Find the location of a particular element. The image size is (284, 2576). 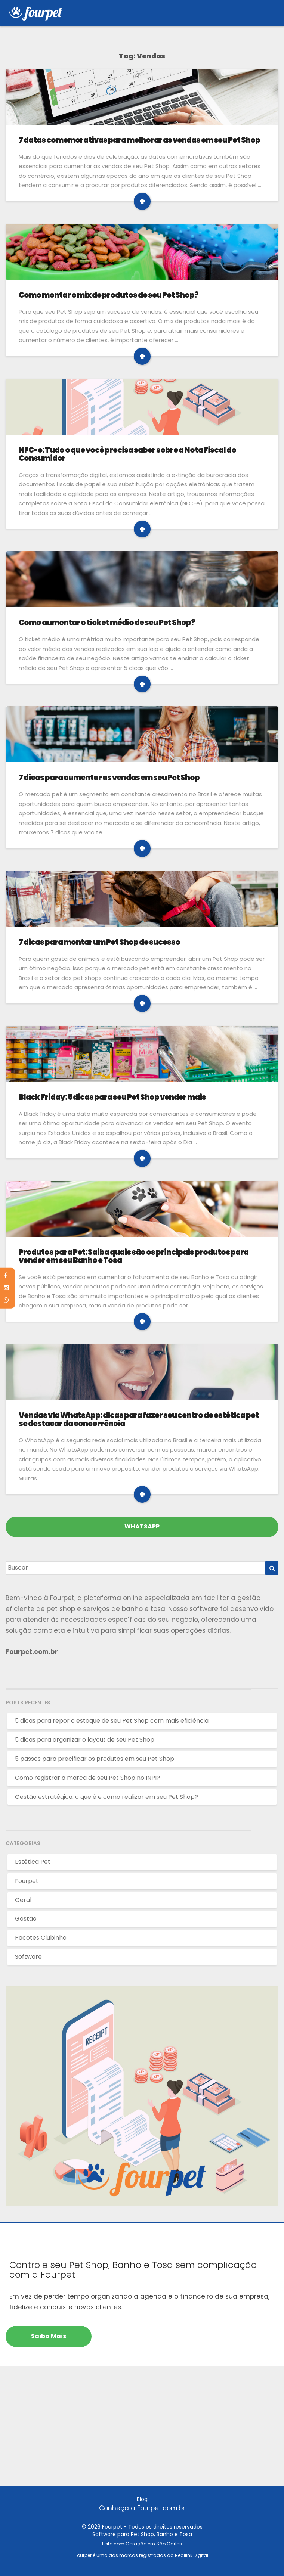

Gestão is located at coordinates (26, 1918).